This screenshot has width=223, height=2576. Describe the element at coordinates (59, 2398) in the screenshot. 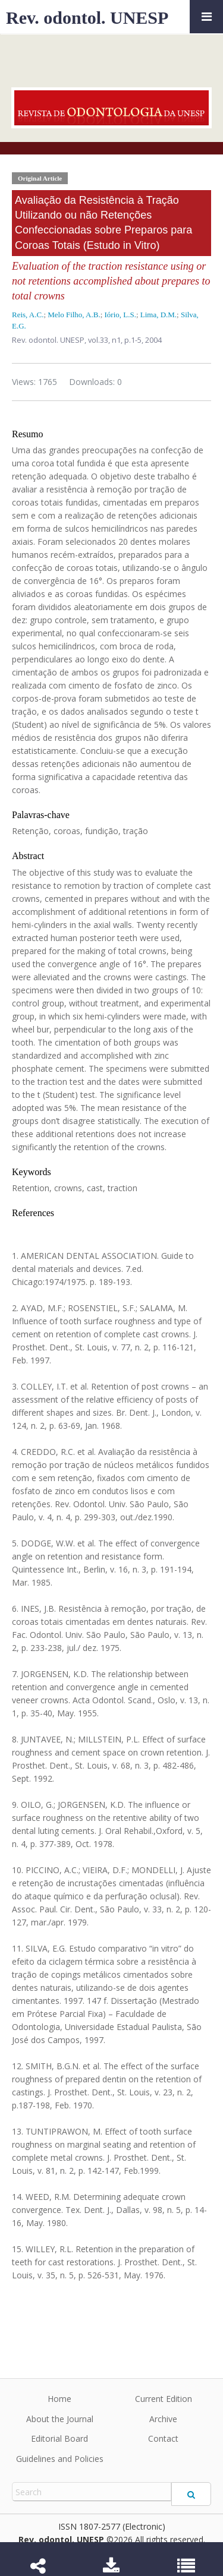

I see `Home` at that location.